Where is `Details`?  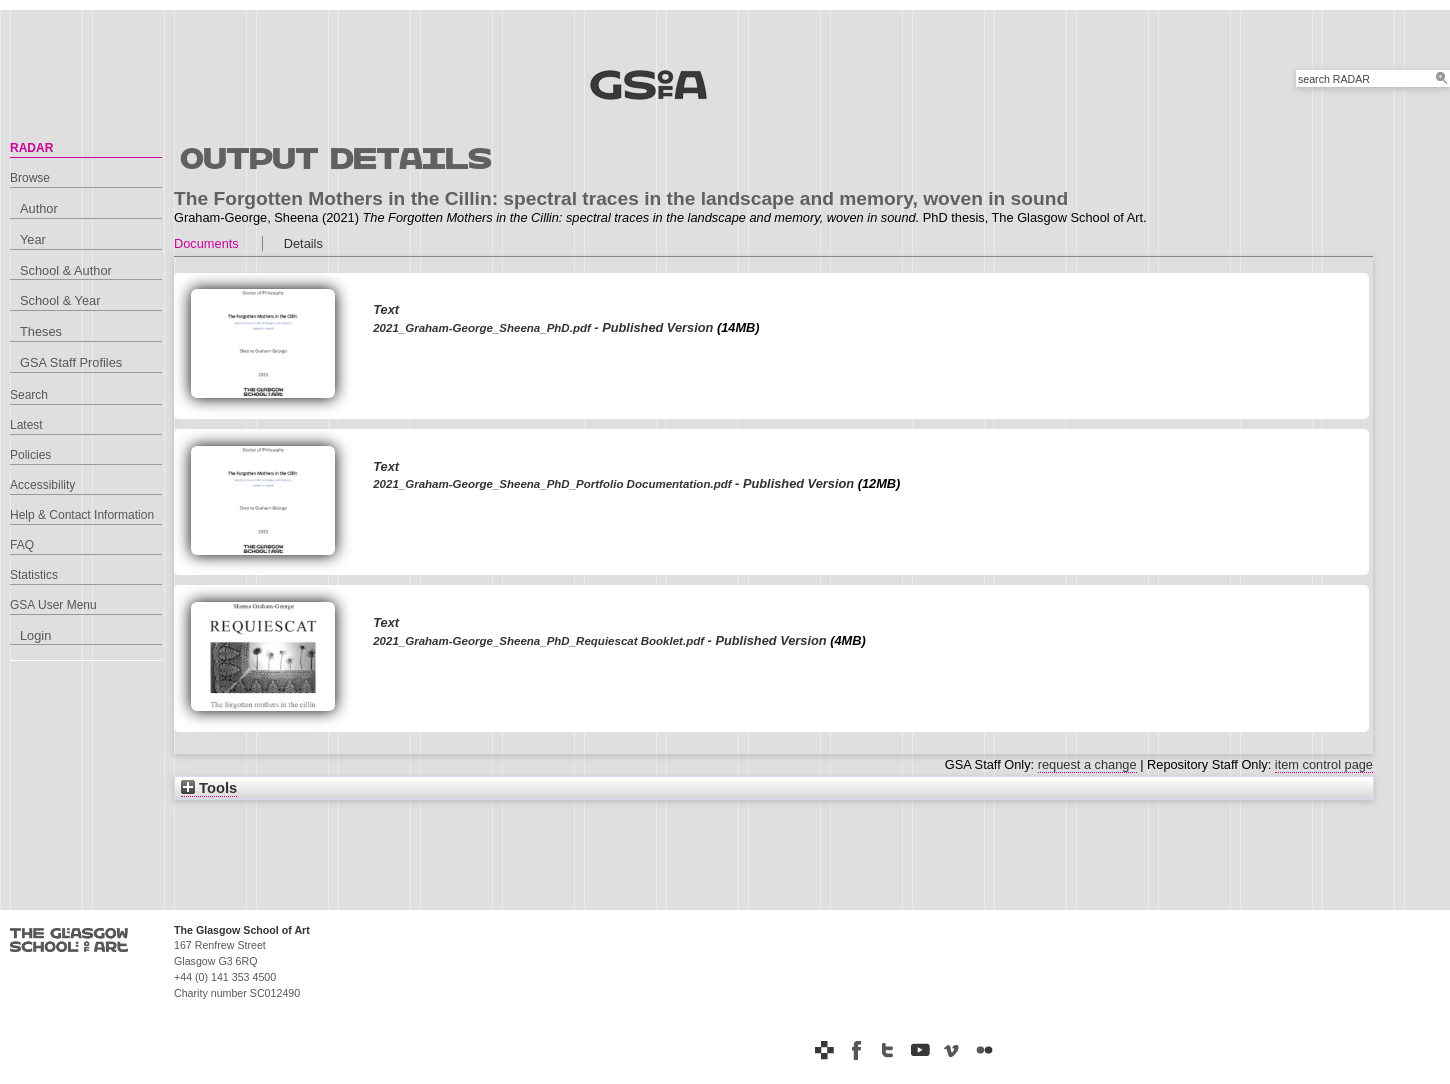 Details is located at coordinates (303, 243).